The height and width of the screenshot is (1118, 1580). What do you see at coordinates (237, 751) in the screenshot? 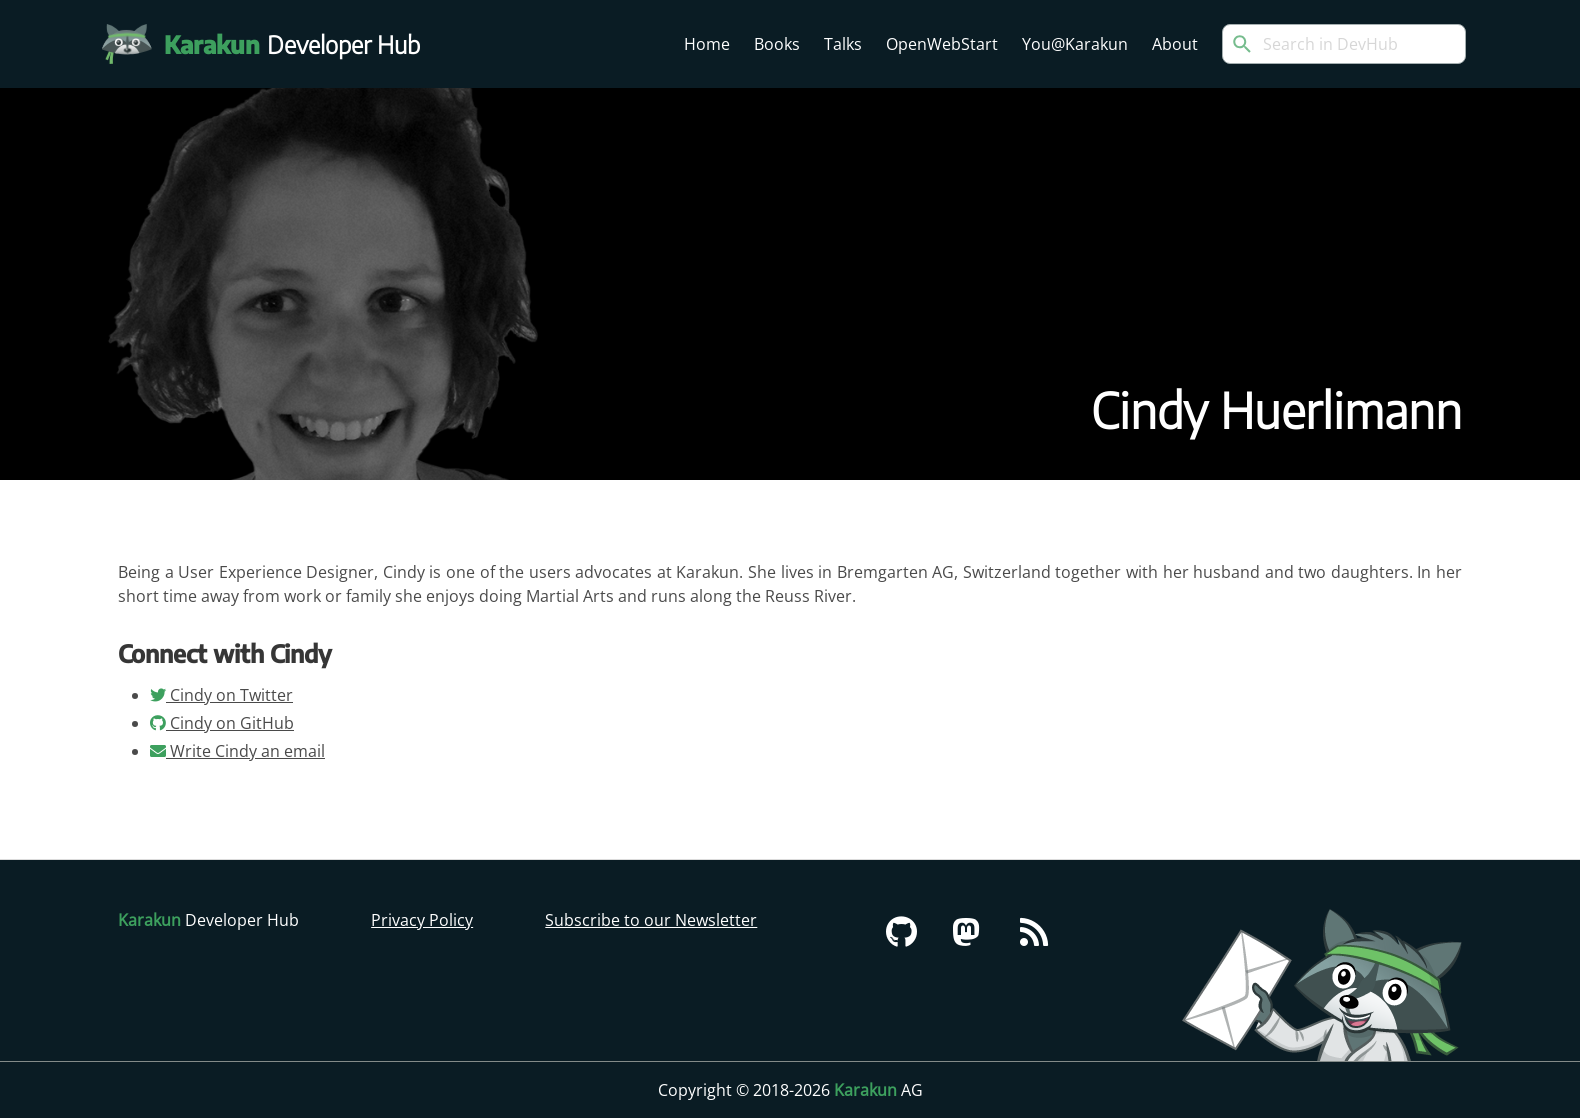
I see `Write Cindy an email` at bounding box center [237, 751].